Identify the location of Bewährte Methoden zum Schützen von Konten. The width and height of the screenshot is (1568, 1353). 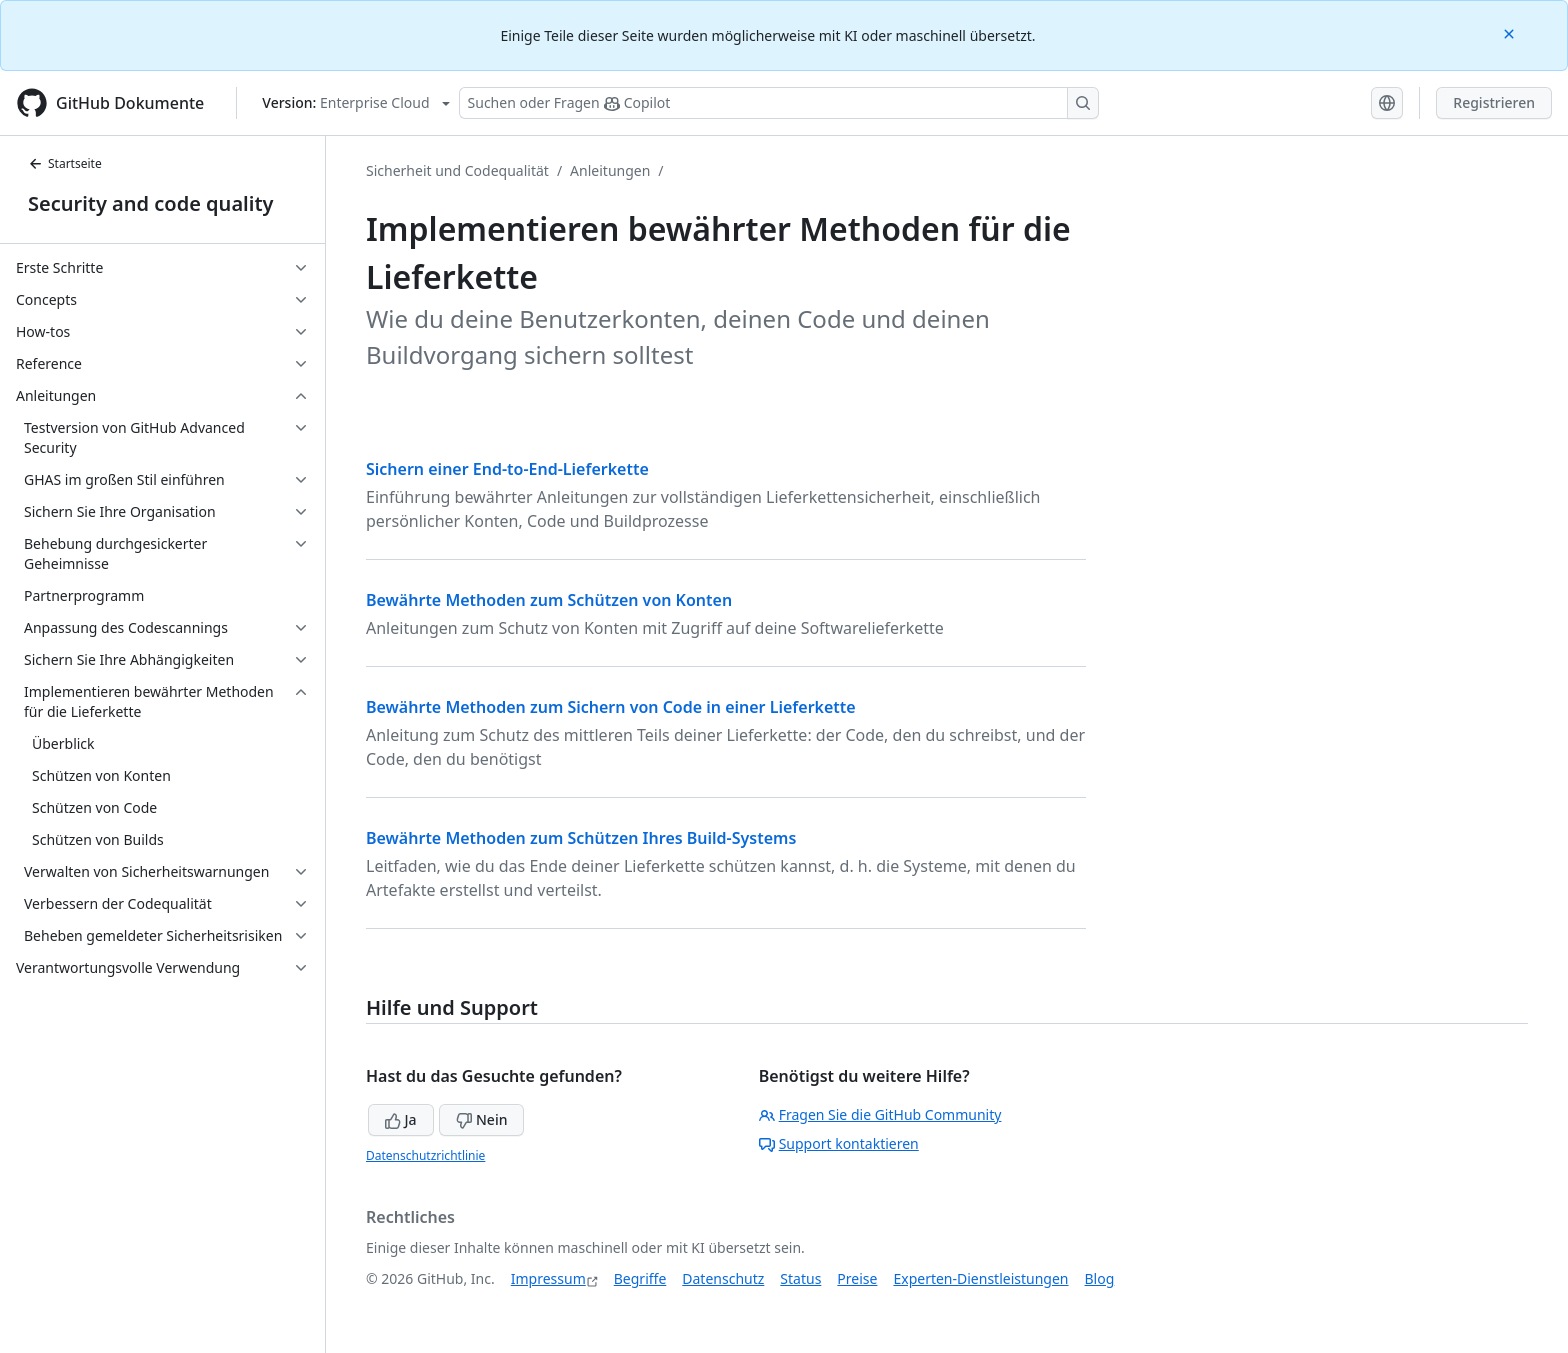
(549, 600).